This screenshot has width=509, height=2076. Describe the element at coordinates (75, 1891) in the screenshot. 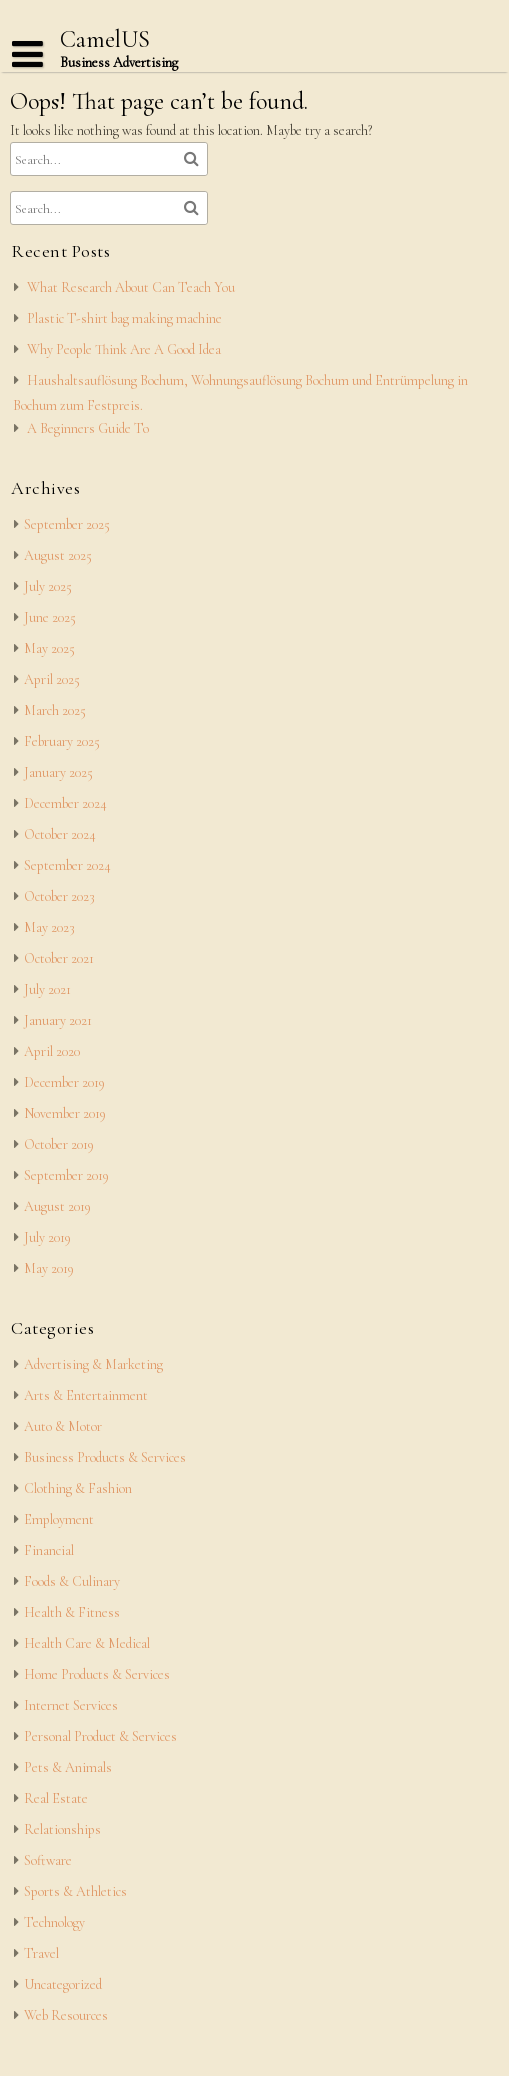

I see `Sports & Athletics` at that location.